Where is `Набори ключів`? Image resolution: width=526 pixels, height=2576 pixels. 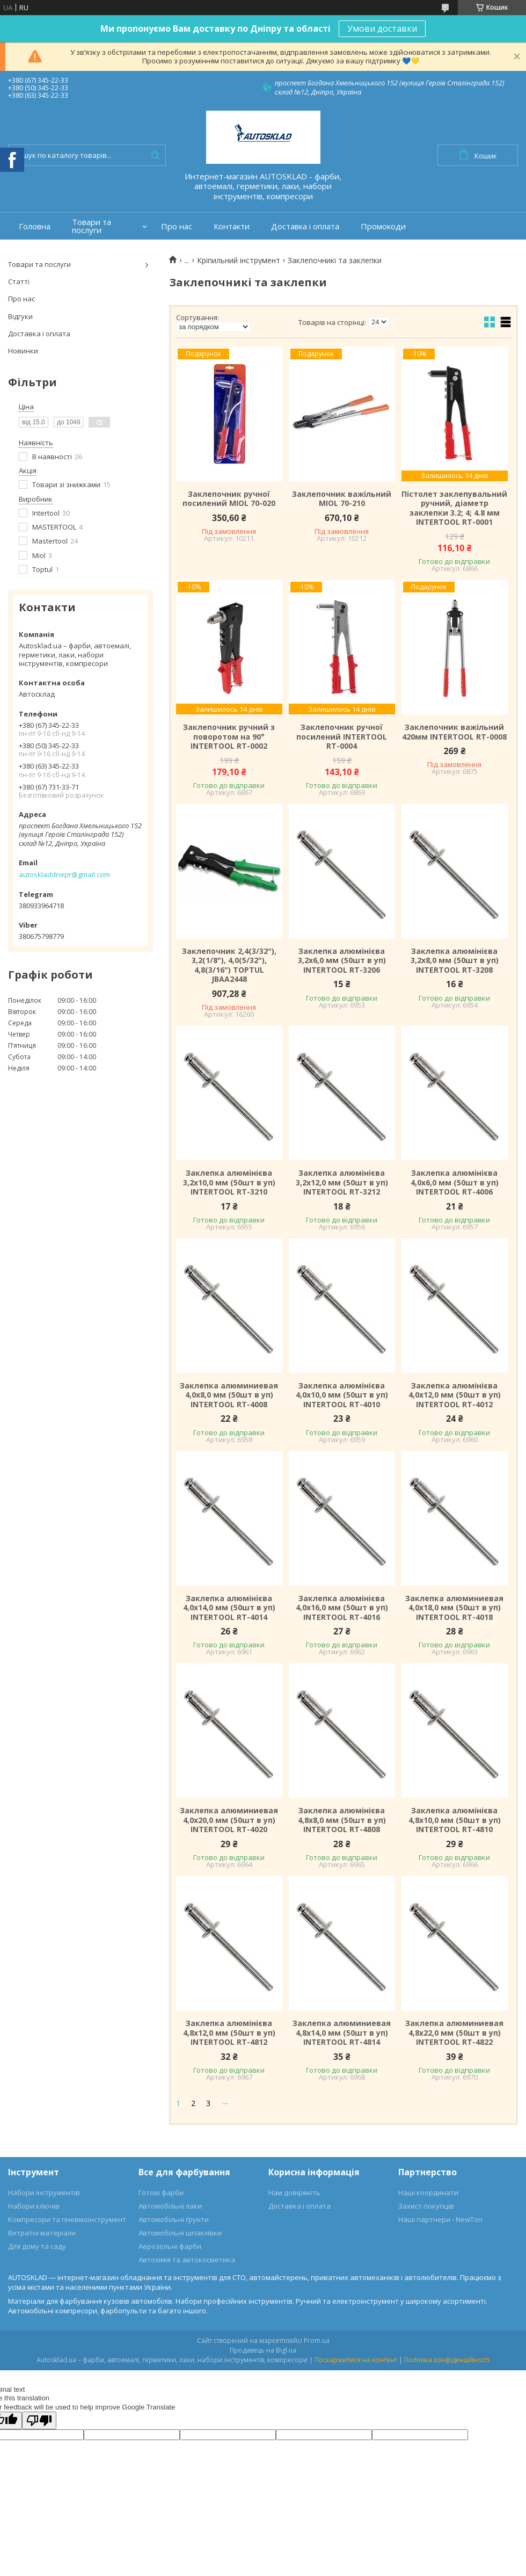 Набори ключів is located at coordinates (34, 2206).